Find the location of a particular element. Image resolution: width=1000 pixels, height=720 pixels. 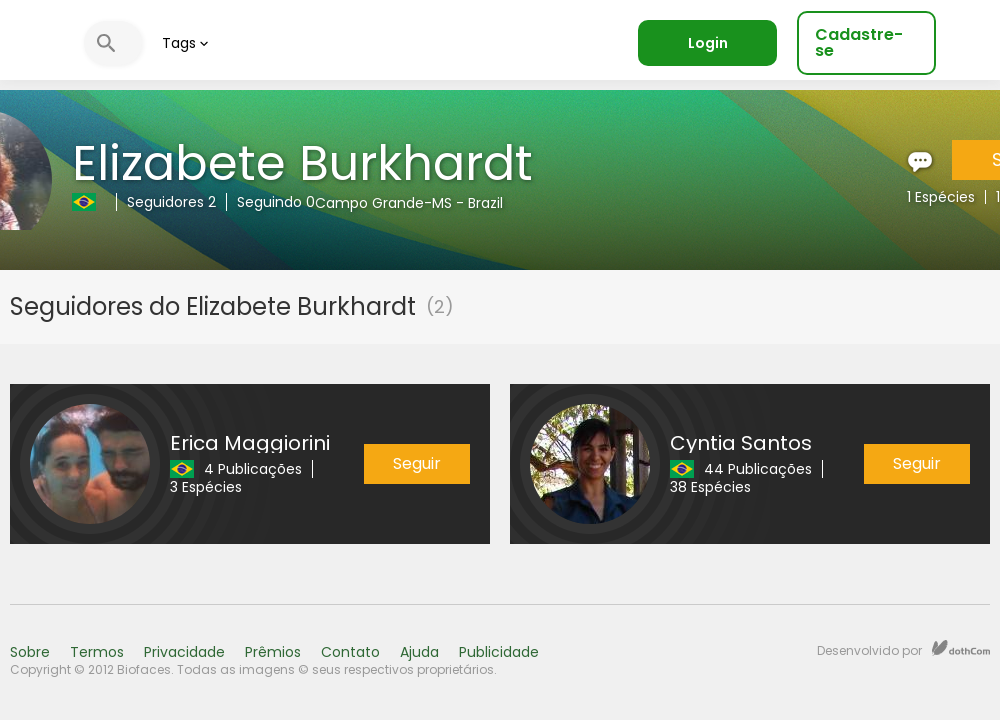

Contato is located at coordinates (350, 652).